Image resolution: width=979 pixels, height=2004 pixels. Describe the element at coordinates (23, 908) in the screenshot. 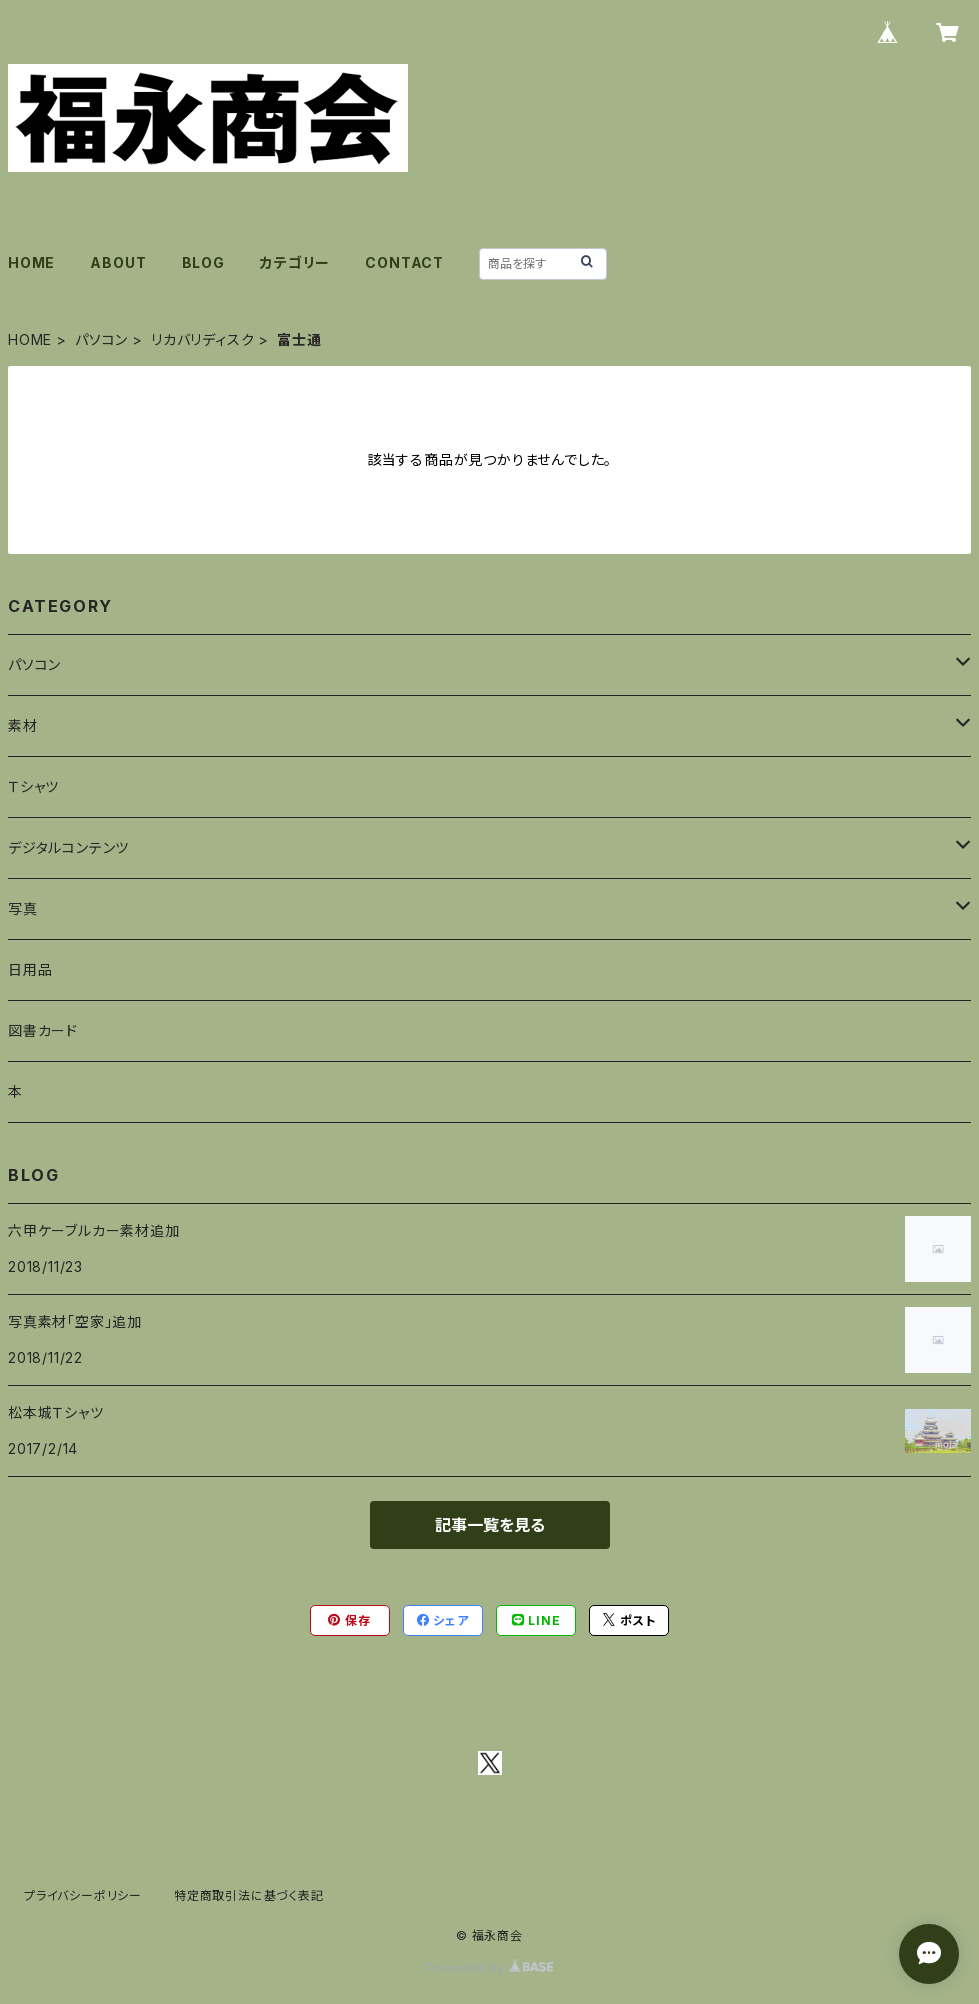

I see `写真` at that location.